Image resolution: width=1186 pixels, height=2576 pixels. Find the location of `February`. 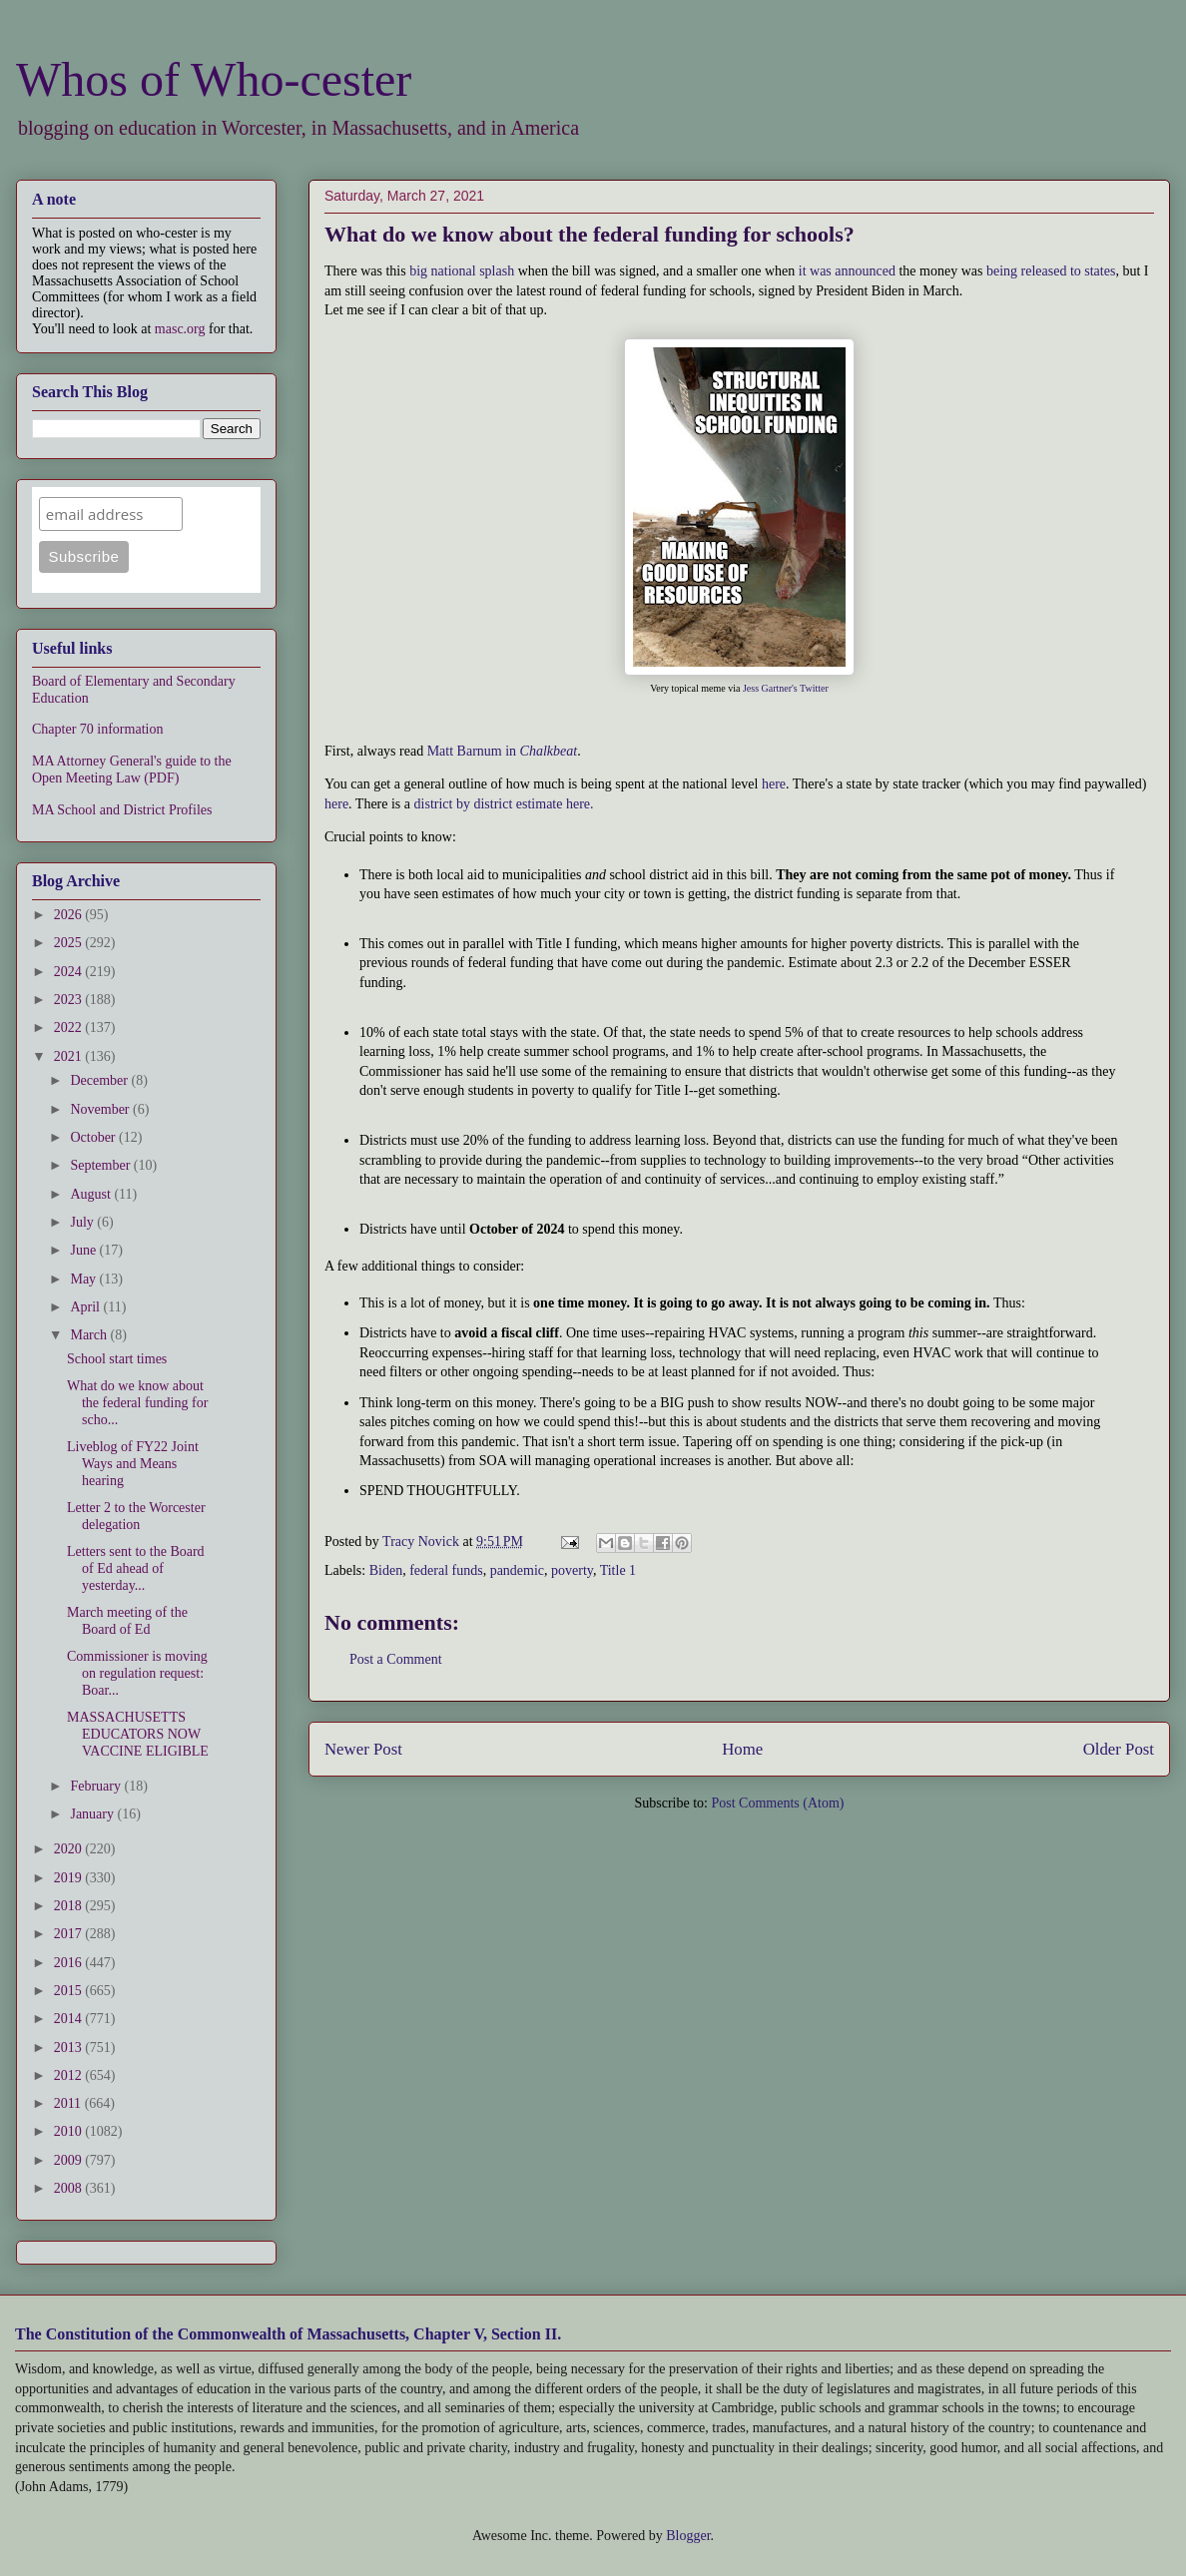

February is located at coordinates (97, 1786).